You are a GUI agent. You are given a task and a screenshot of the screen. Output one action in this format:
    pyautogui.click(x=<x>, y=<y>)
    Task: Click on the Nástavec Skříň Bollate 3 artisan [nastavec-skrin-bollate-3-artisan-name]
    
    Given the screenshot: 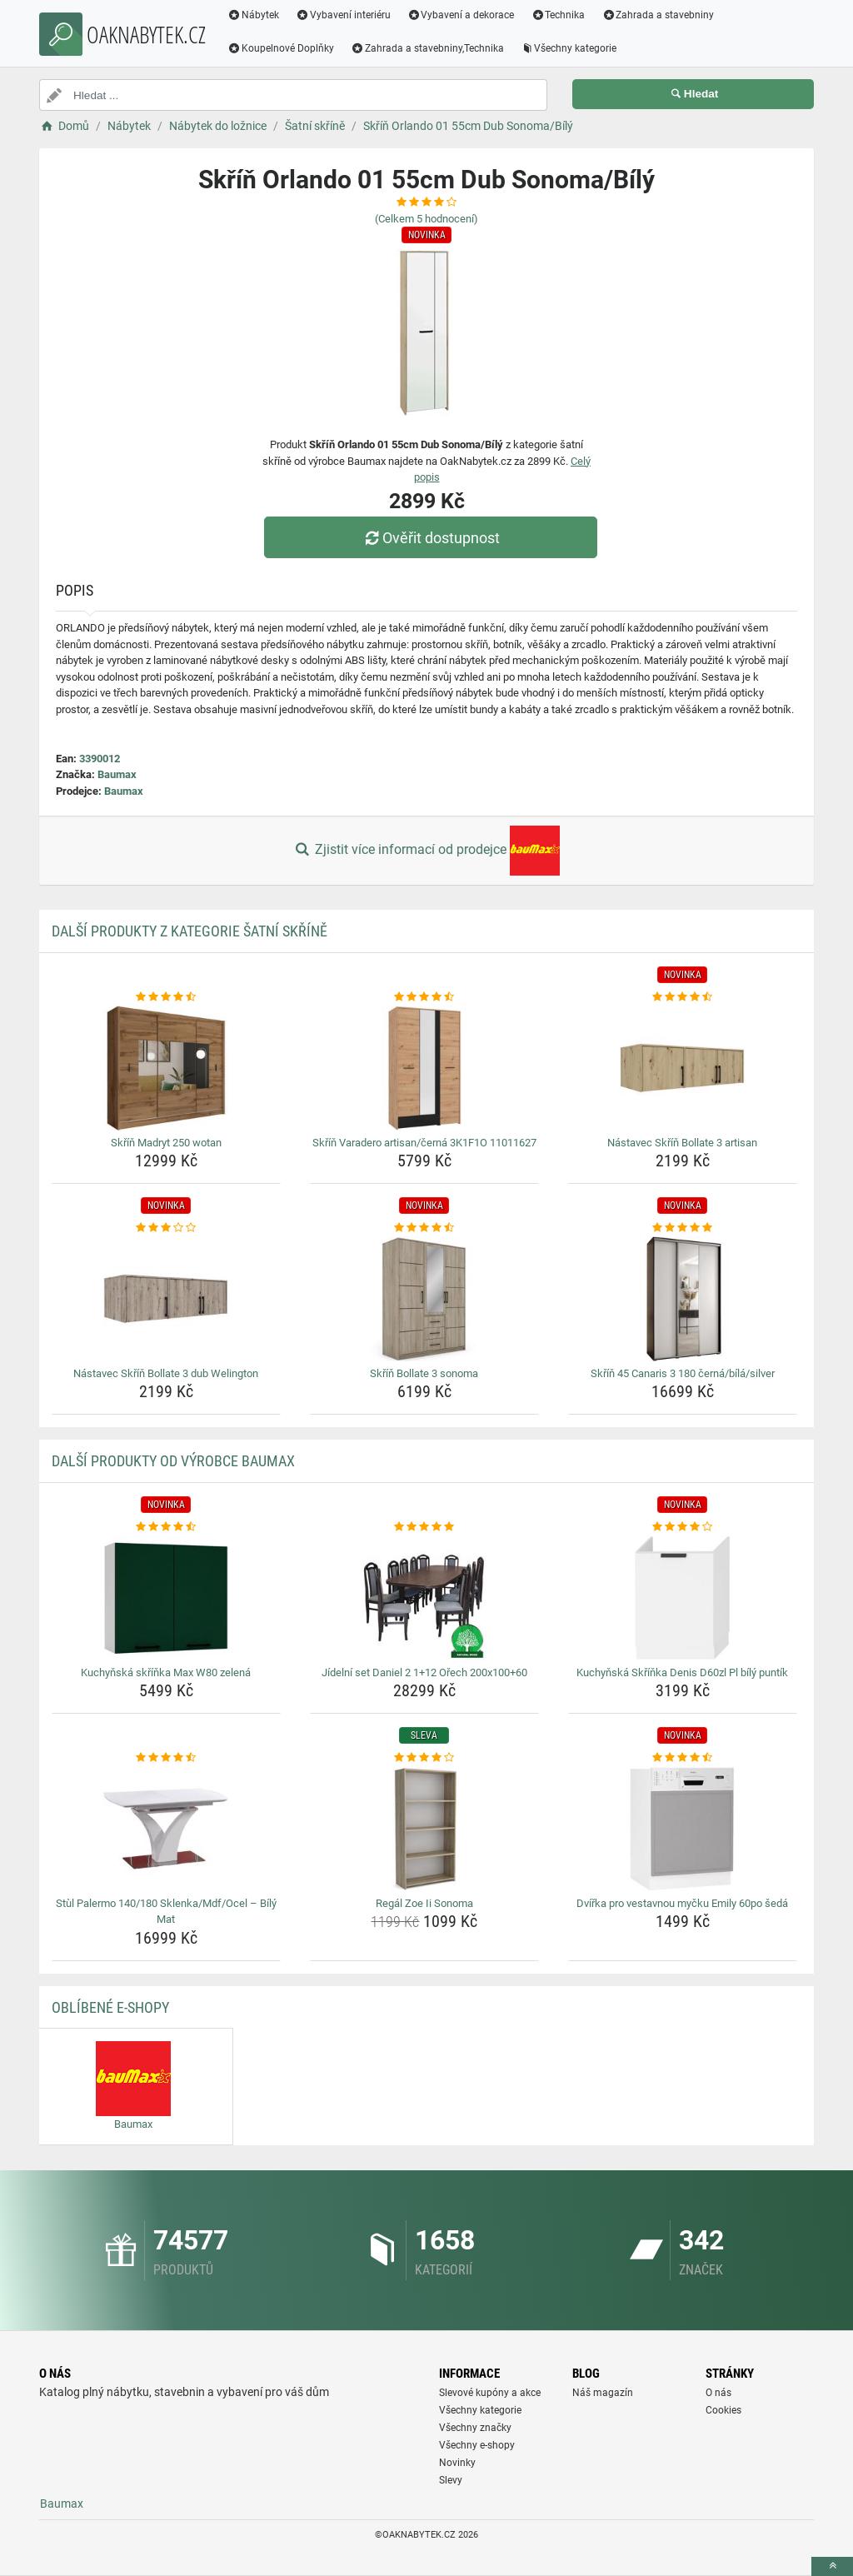 What is the action you would take?
    pyautogui.click(x=682, y=1142)
    